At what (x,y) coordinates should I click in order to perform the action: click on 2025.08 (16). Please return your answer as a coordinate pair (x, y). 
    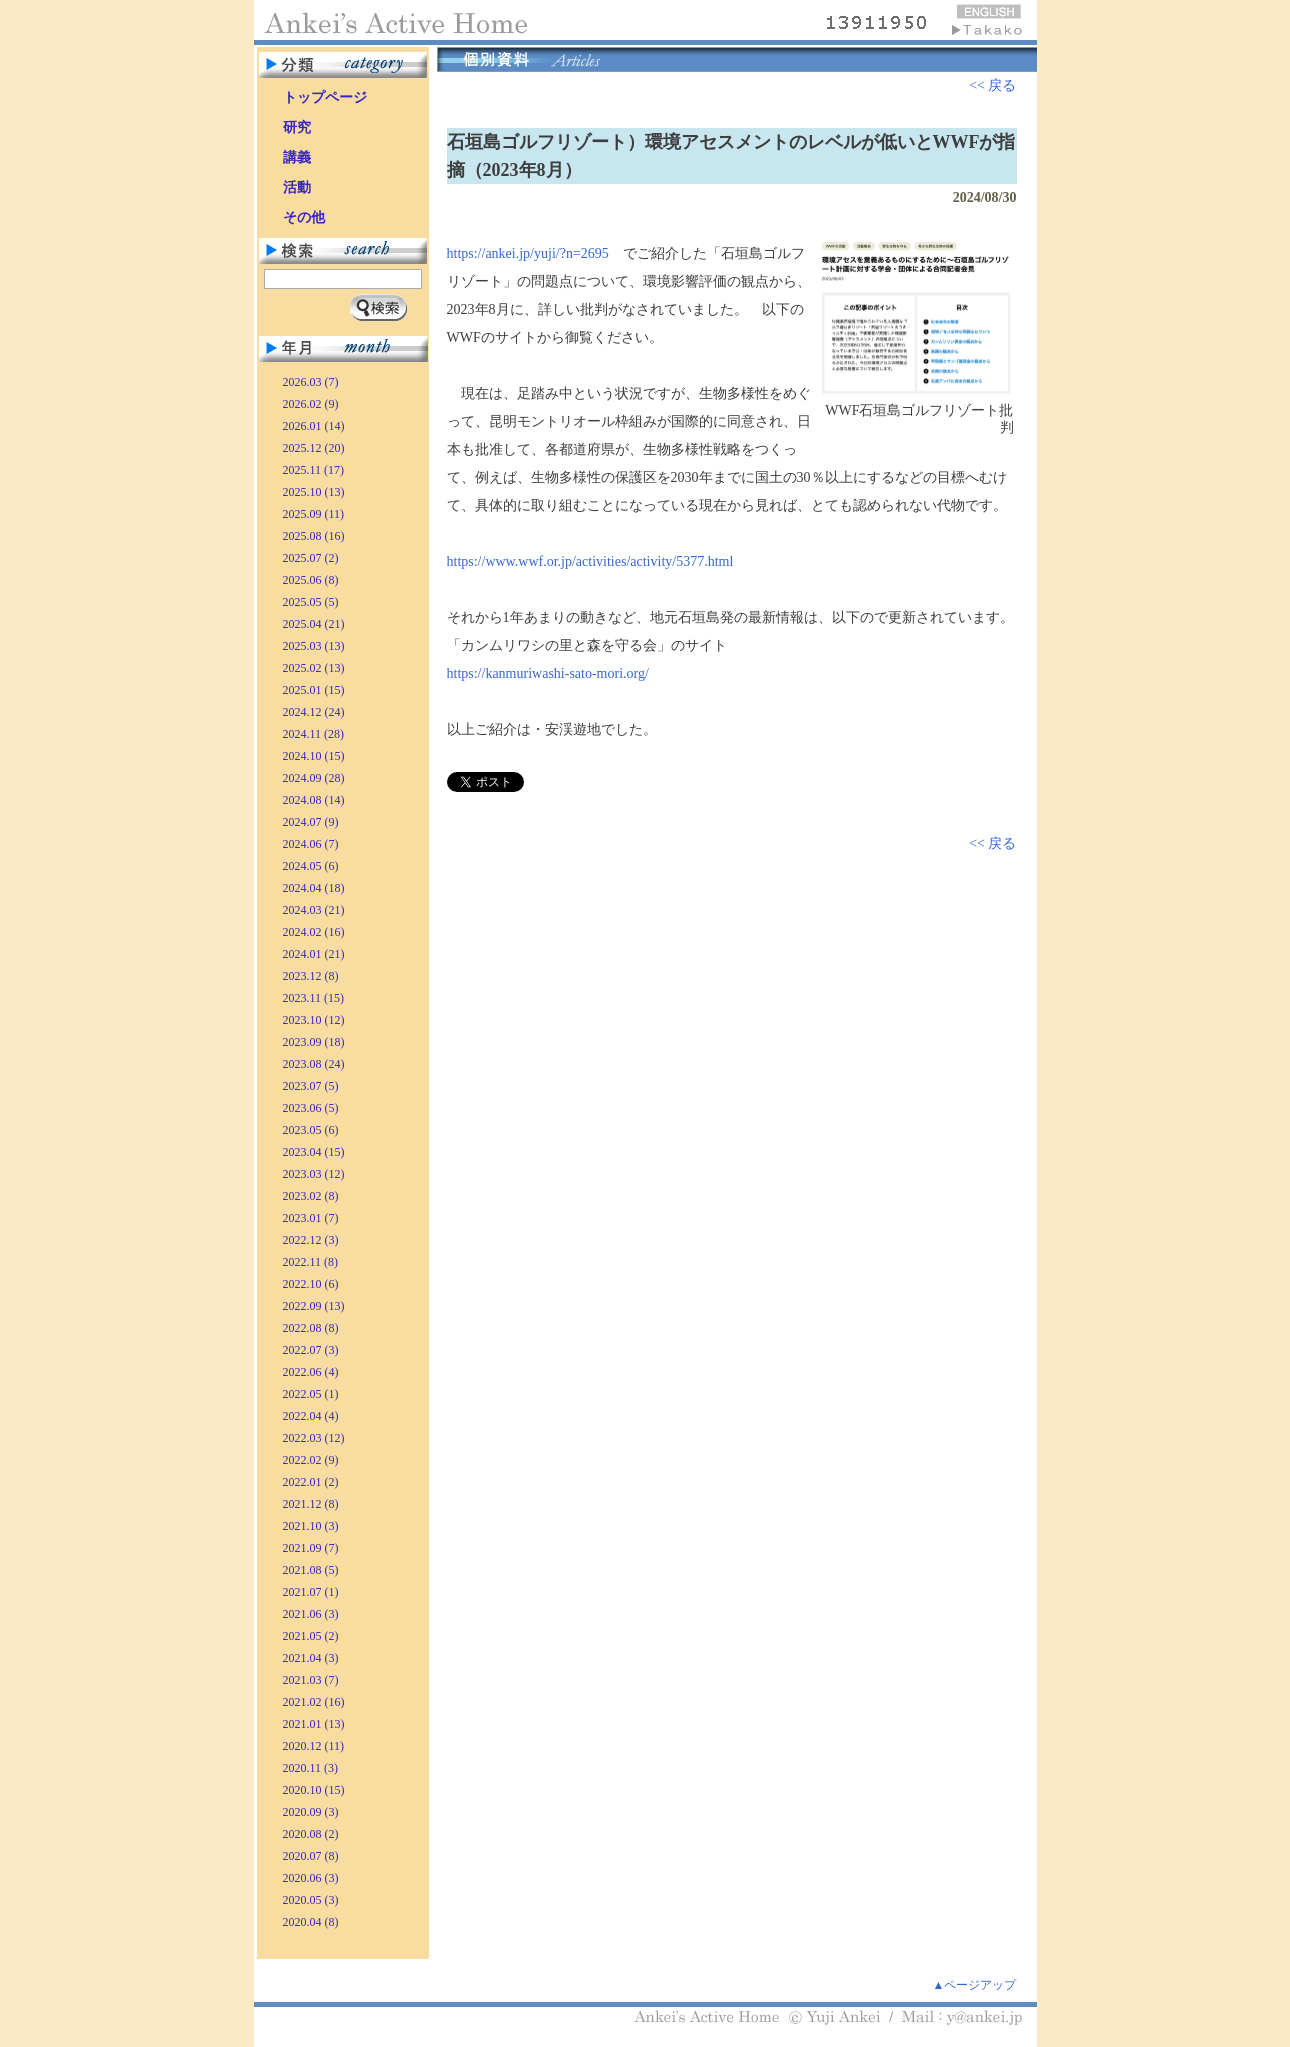
    Looking at the image, I should click on (314, 536).